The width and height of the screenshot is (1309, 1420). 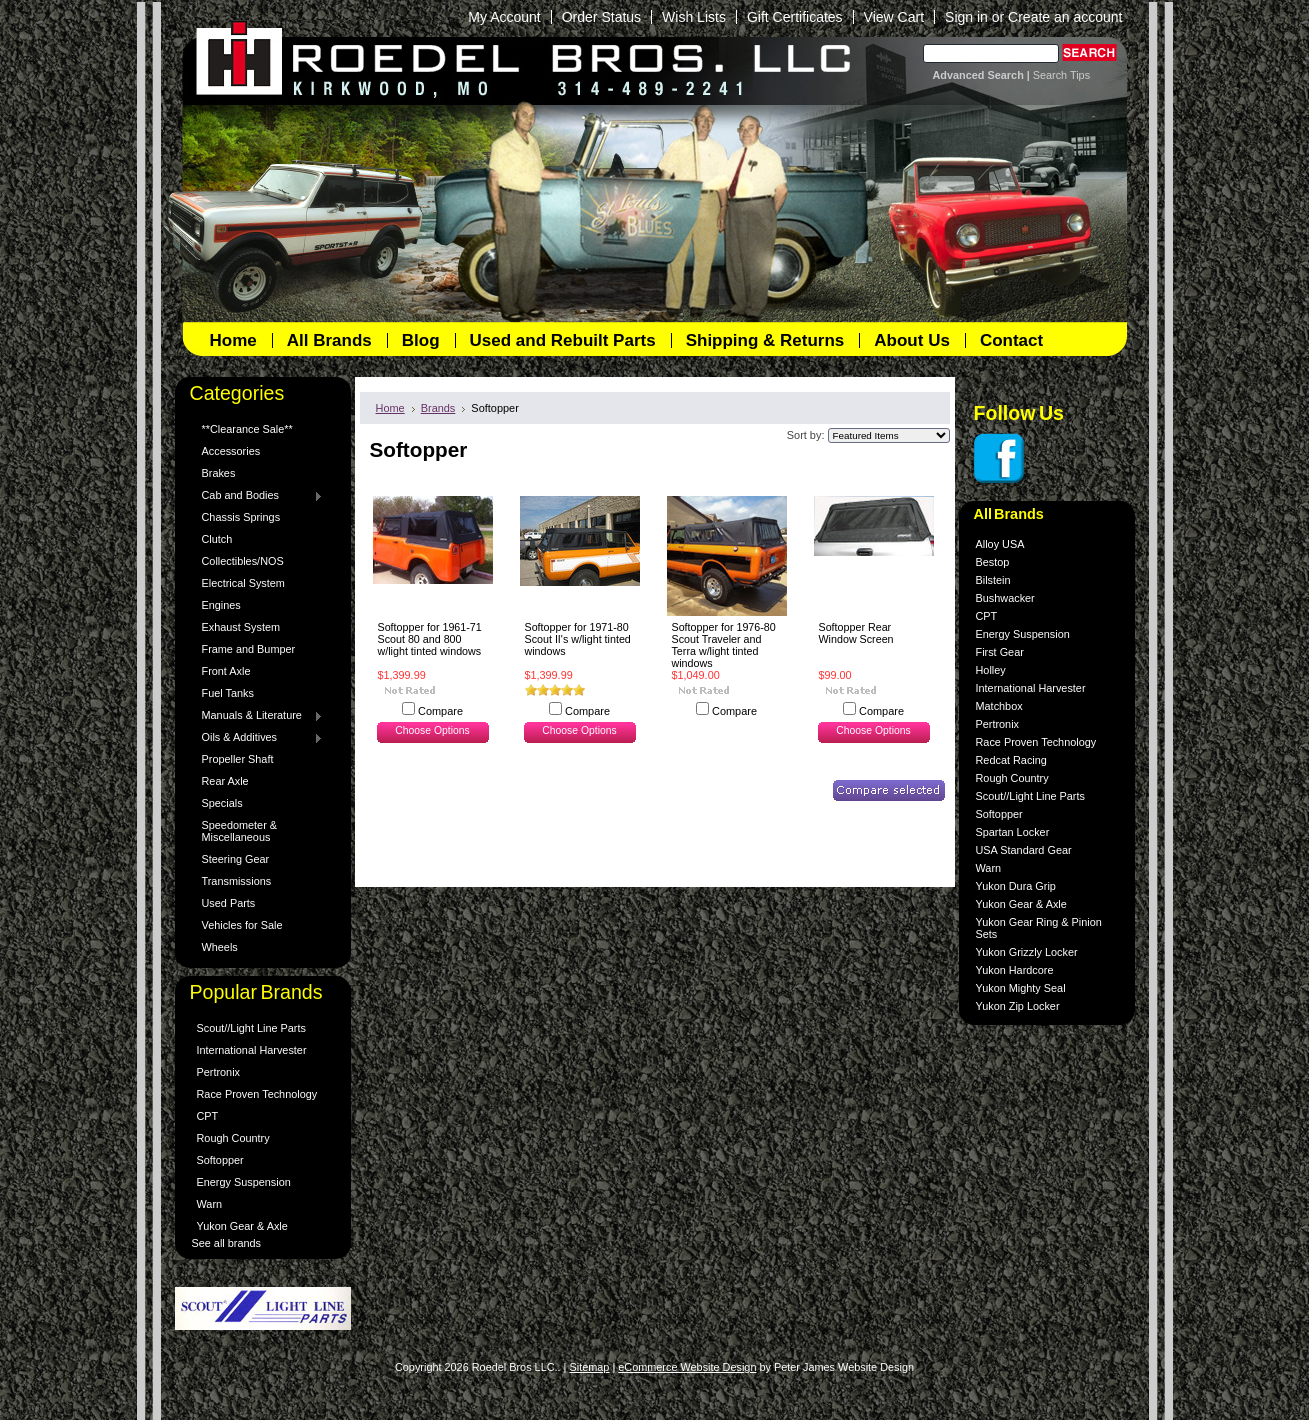 I want to click on Frame and Bumper, so click(x=249, y=649).